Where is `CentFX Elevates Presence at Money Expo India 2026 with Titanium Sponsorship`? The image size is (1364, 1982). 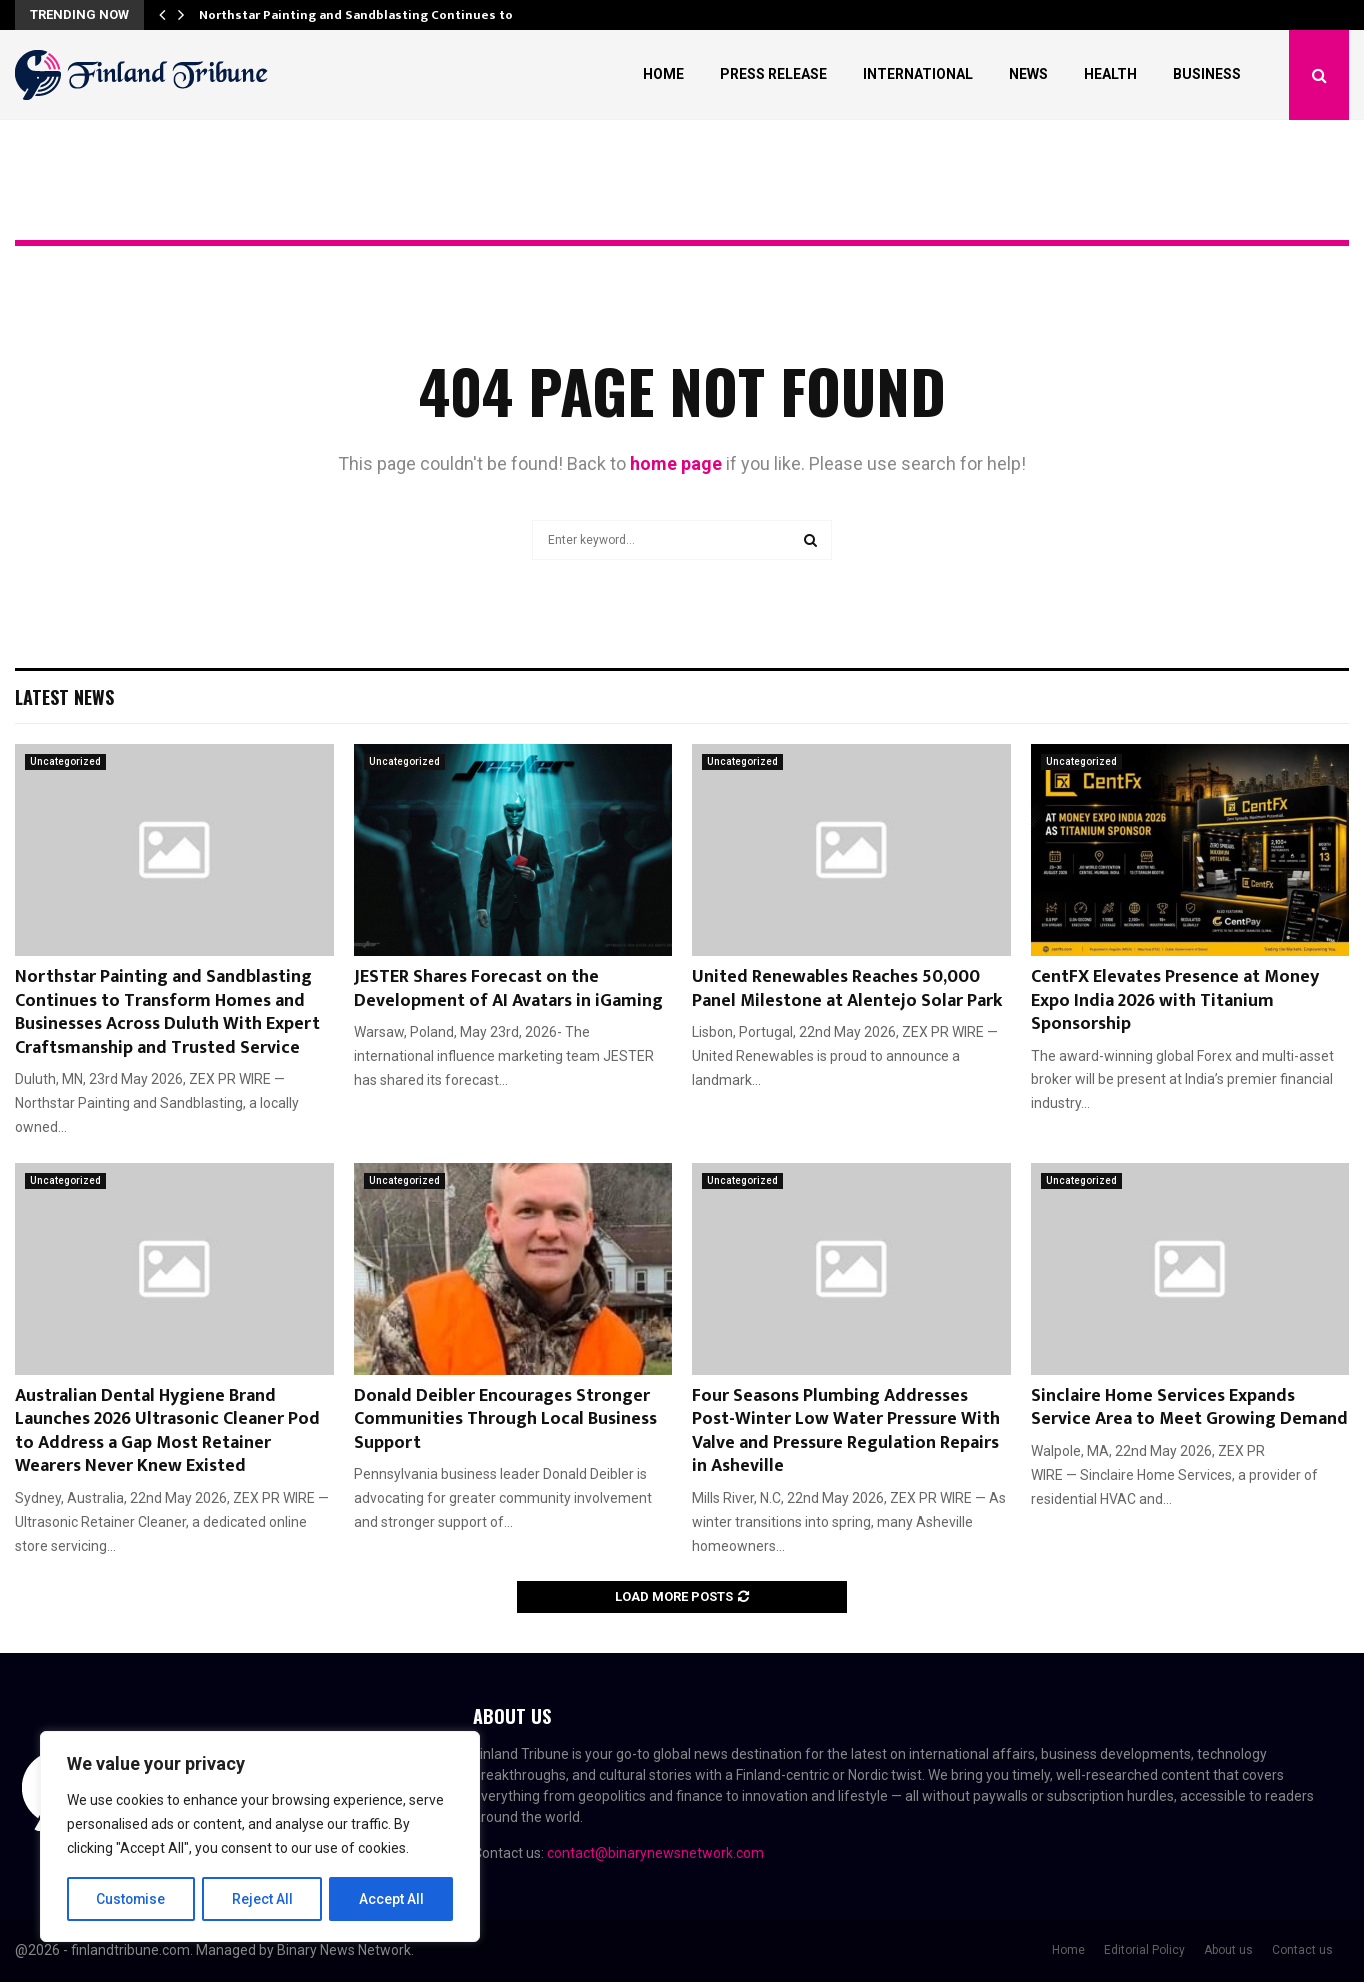 CentFX Elevates Presence at Money Expo India 2026 with Titanium Sponsorship is located at coordinates (1175, 1000).